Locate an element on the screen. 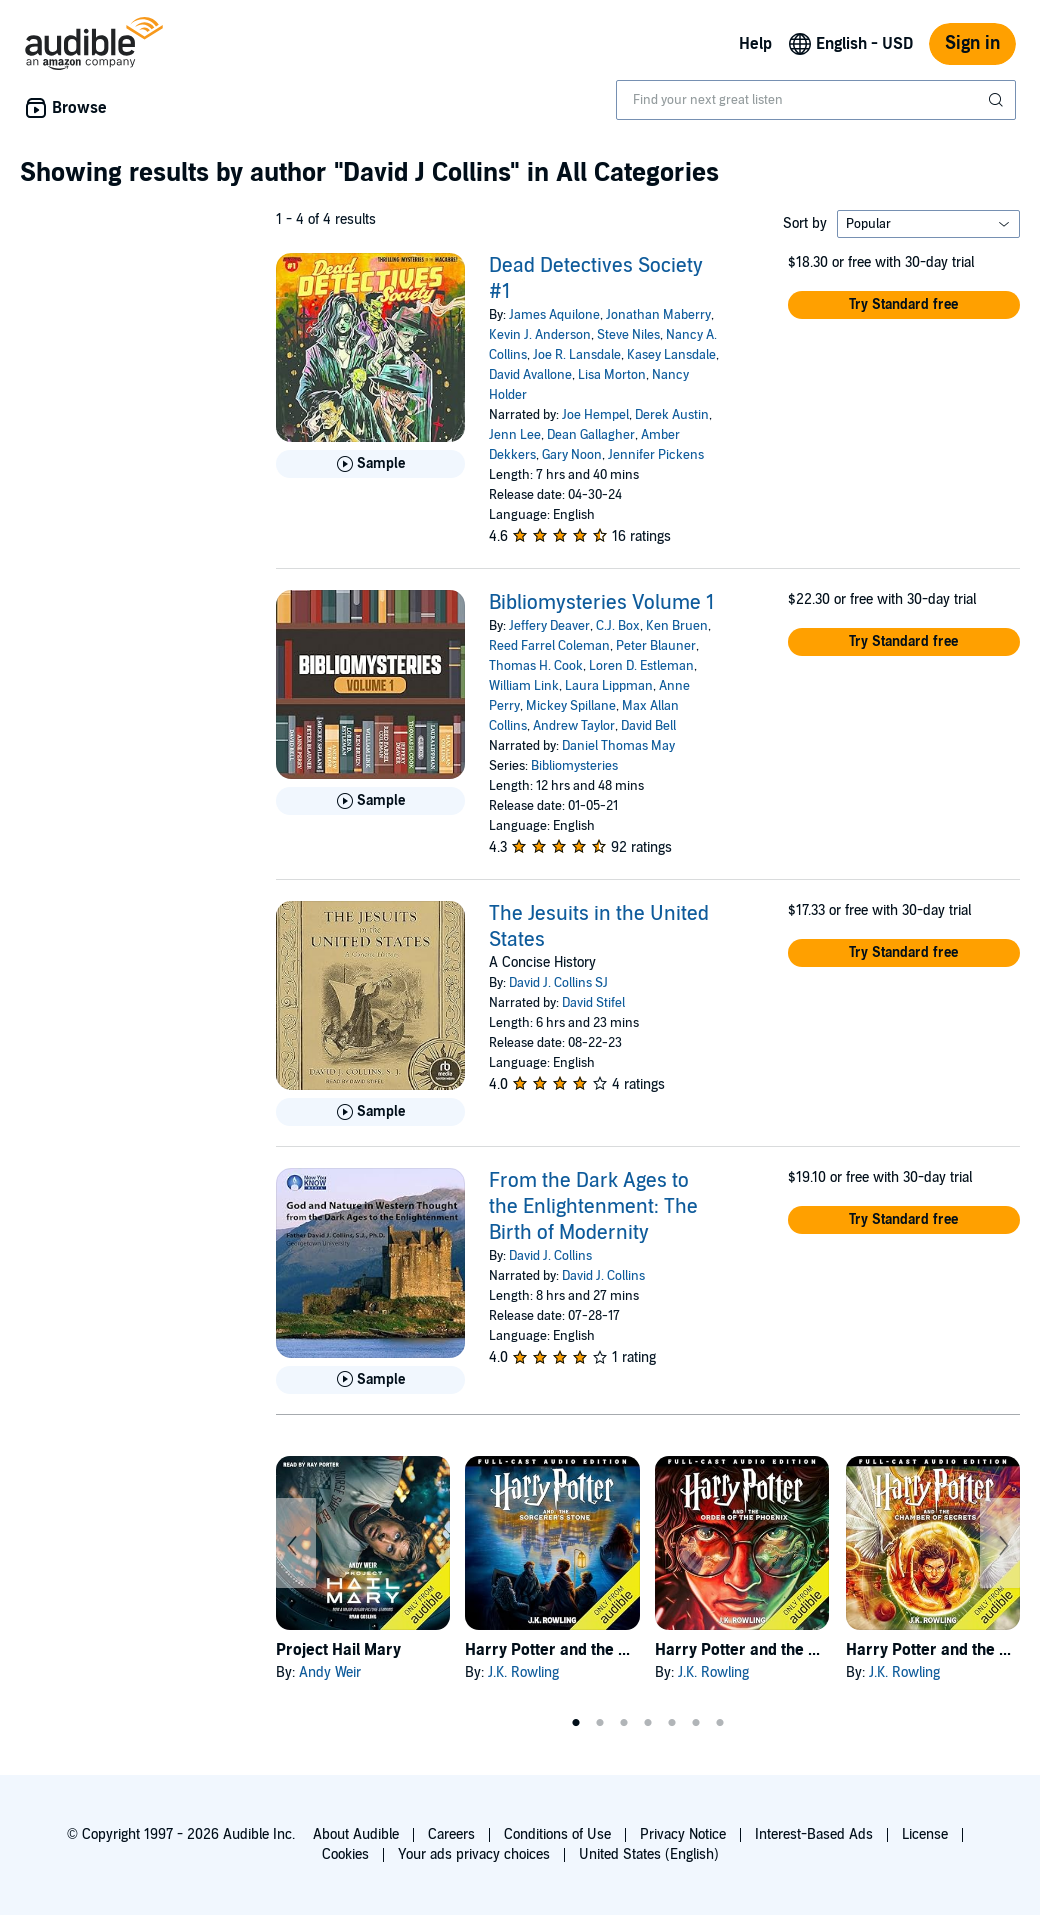 This screenshot has width=1040, height=1915. About Audible is located at coordinates (356, 1834).